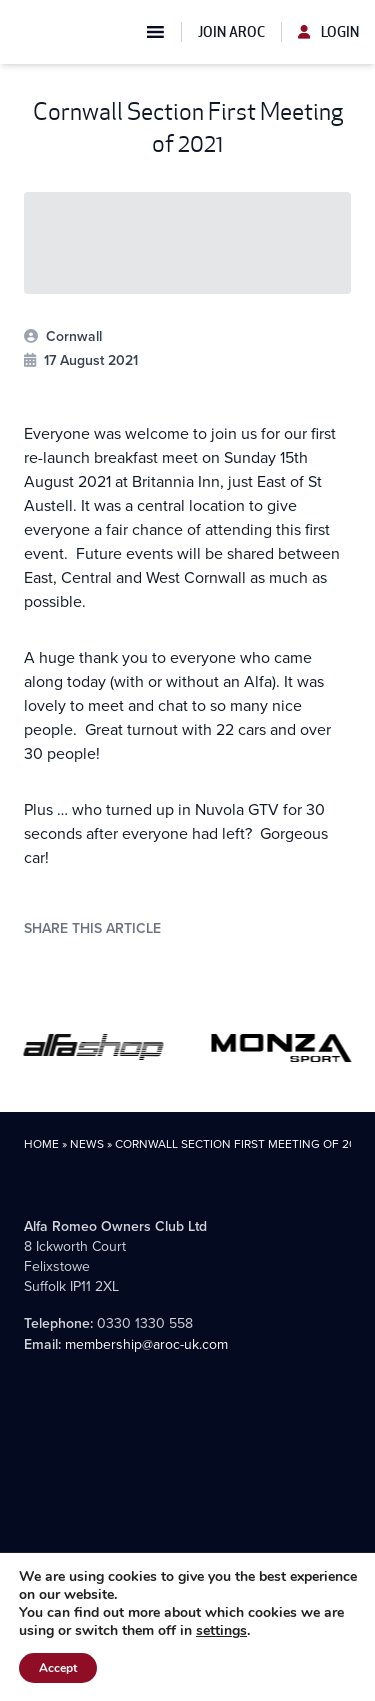 The width and height of the screenshot is (375, 1701). Describe the element at coordinates (328, 32) in the screenshot. I see `Login` at that location.